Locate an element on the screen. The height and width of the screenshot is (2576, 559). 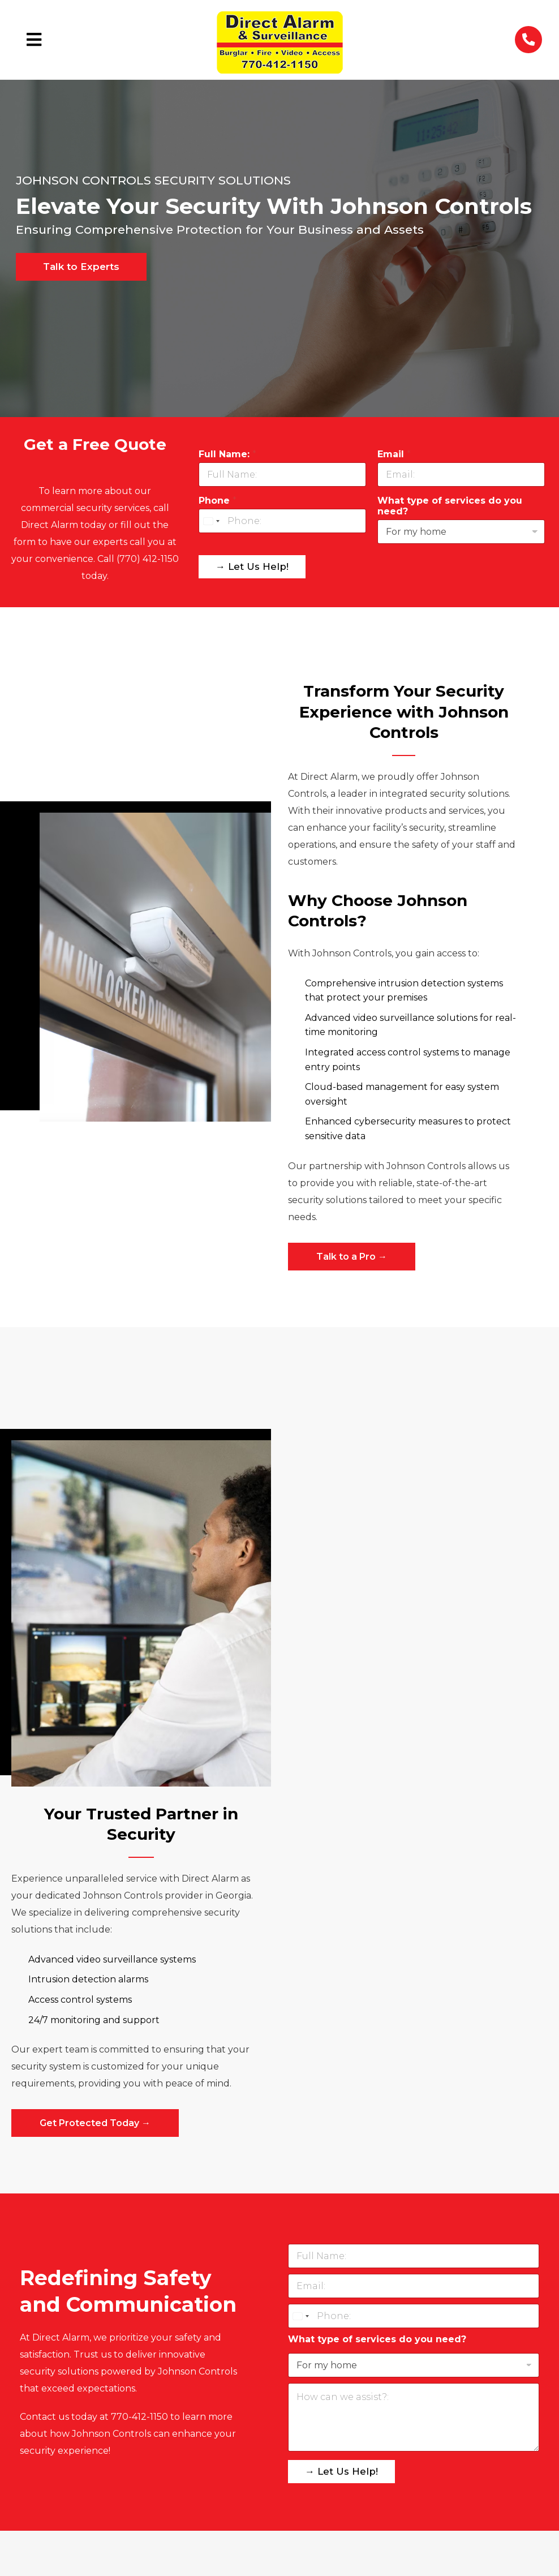
Full Name: is located at coordinates (227, 454).